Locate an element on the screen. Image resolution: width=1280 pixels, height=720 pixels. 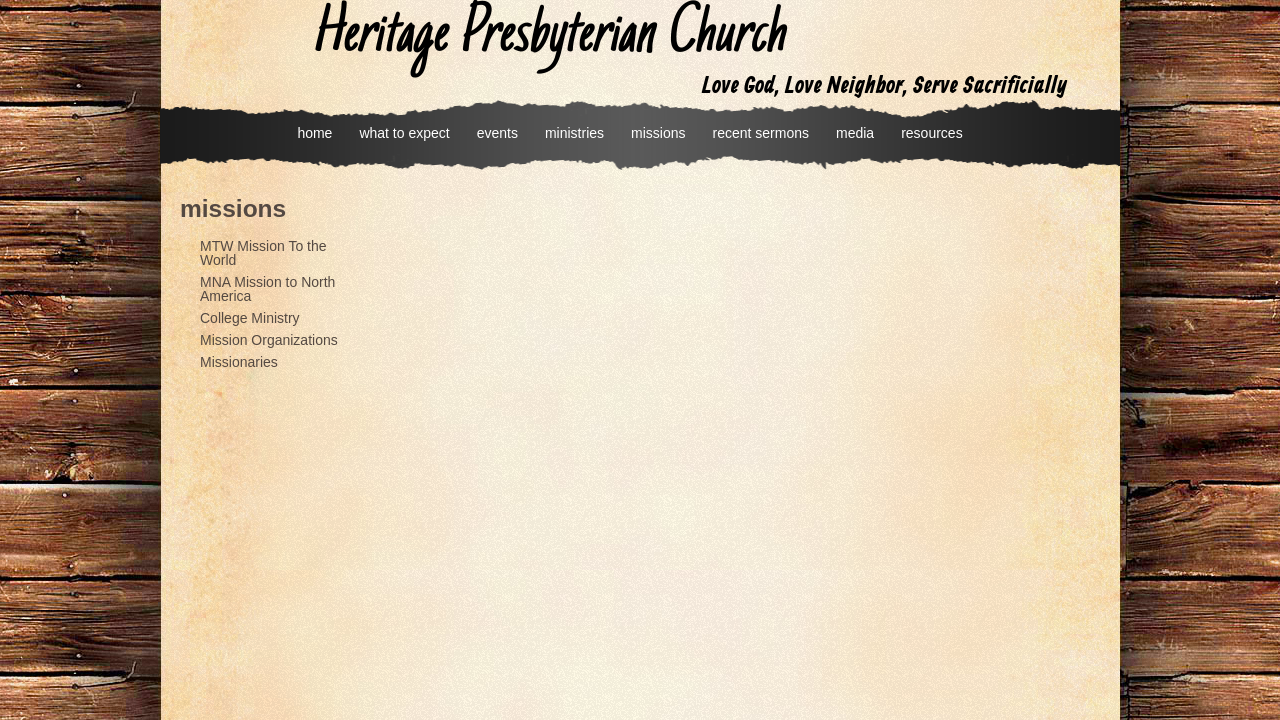
MTW Mission To the World is located at coordinates (263, 253).